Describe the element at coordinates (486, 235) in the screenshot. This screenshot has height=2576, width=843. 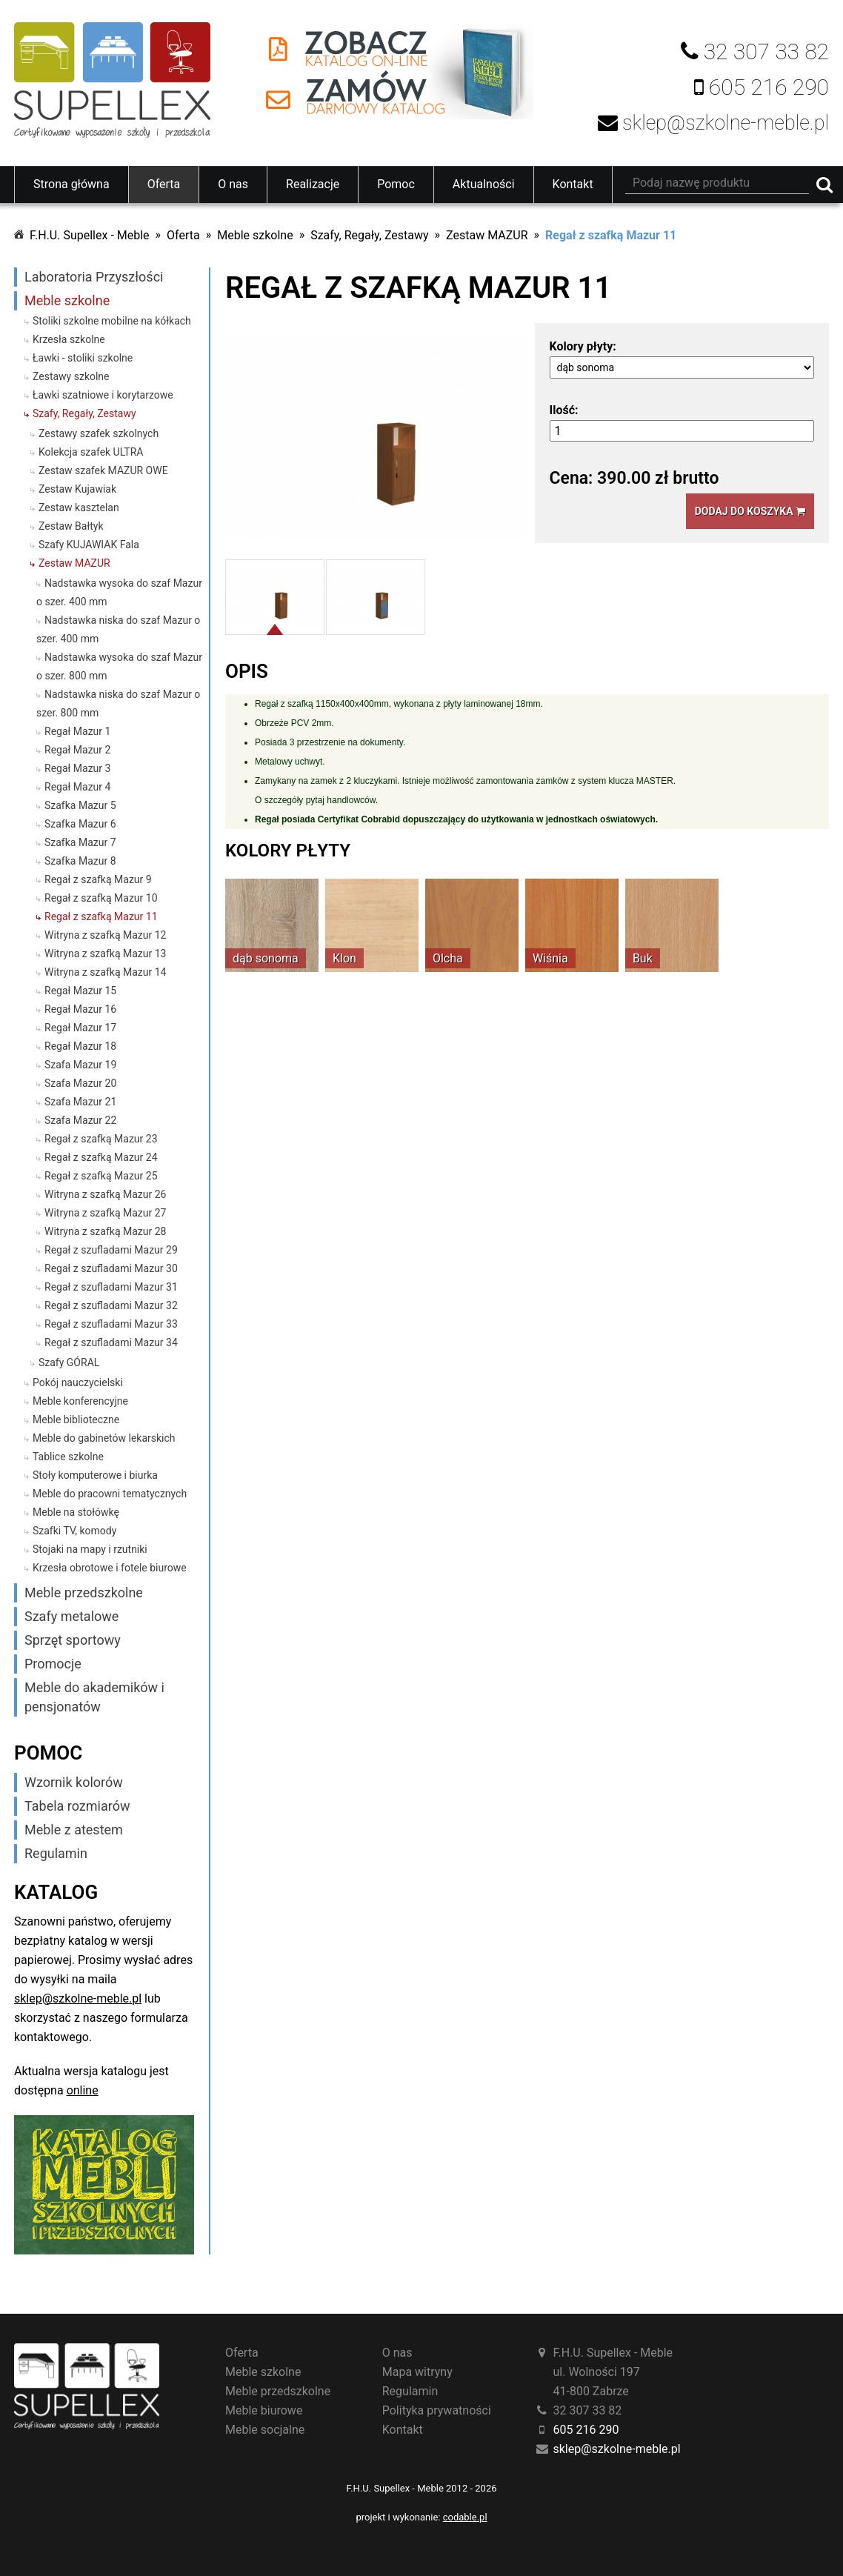
I see `Zestaw MAZUR` at that location.